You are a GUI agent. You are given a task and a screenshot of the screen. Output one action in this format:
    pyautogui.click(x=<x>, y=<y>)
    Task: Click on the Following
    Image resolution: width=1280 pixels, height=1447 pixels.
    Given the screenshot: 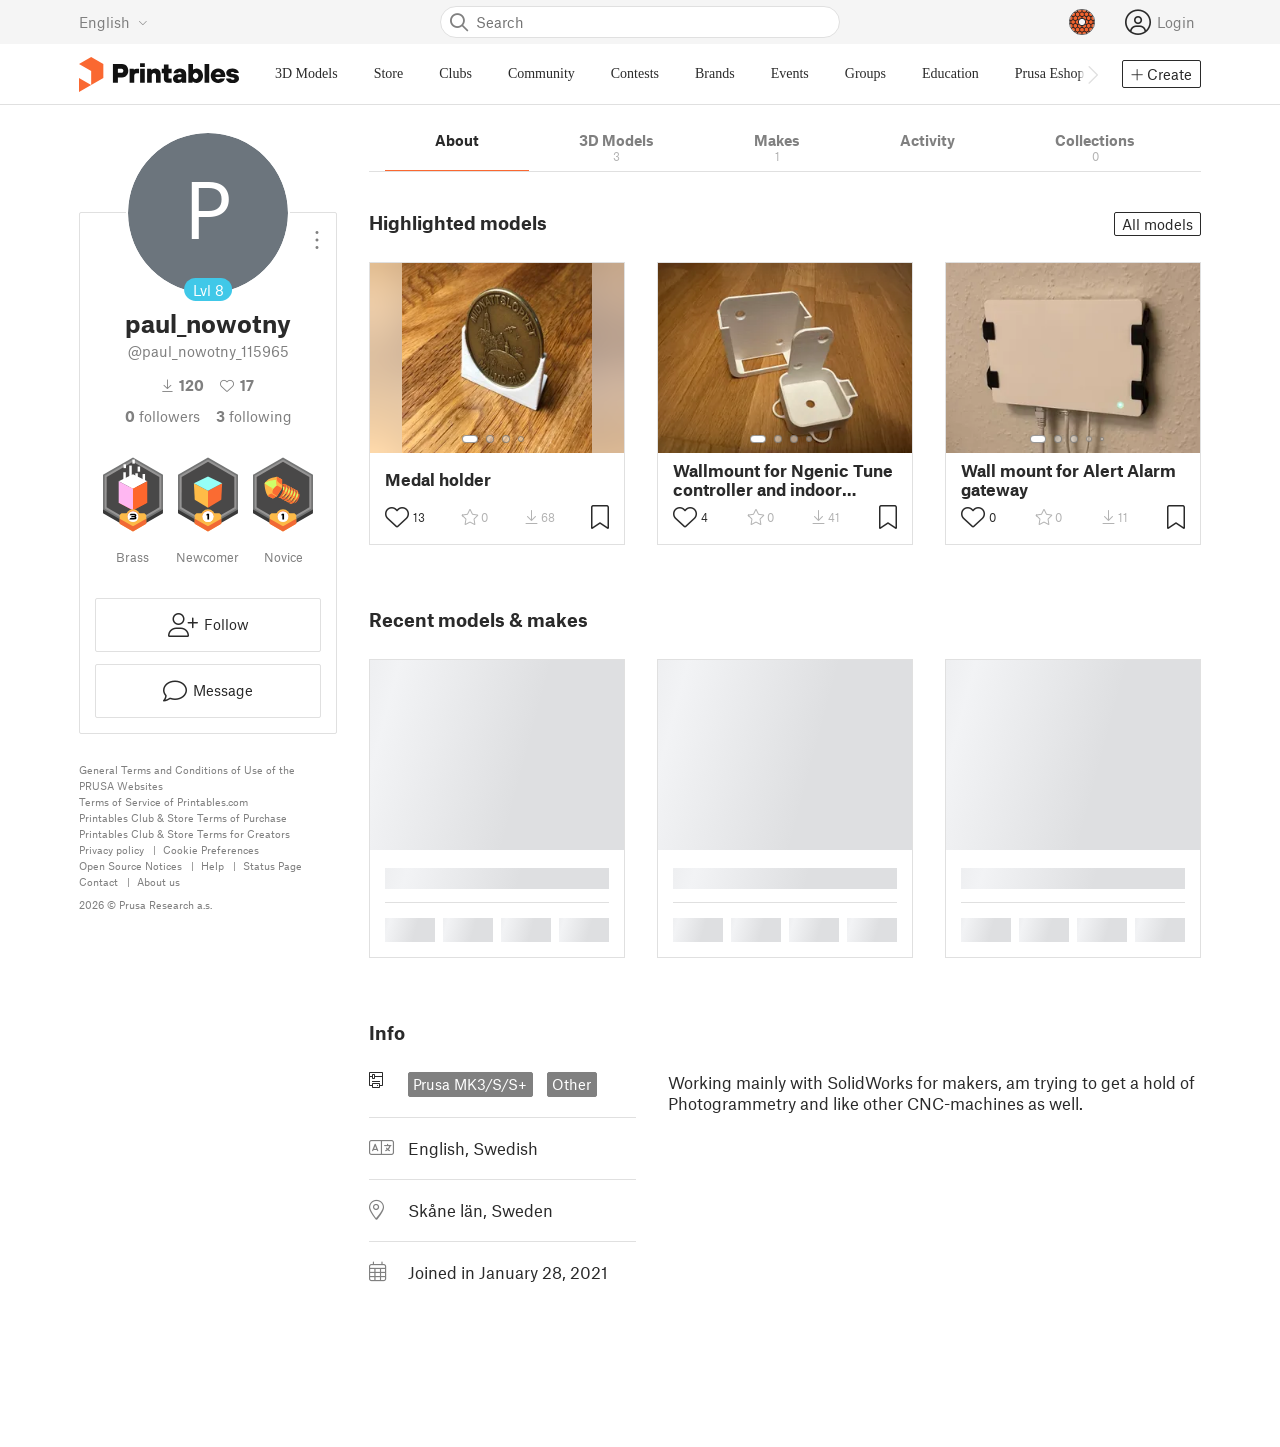 What is the action you would take?
    pyautogui.click(x=254, y=416)
    